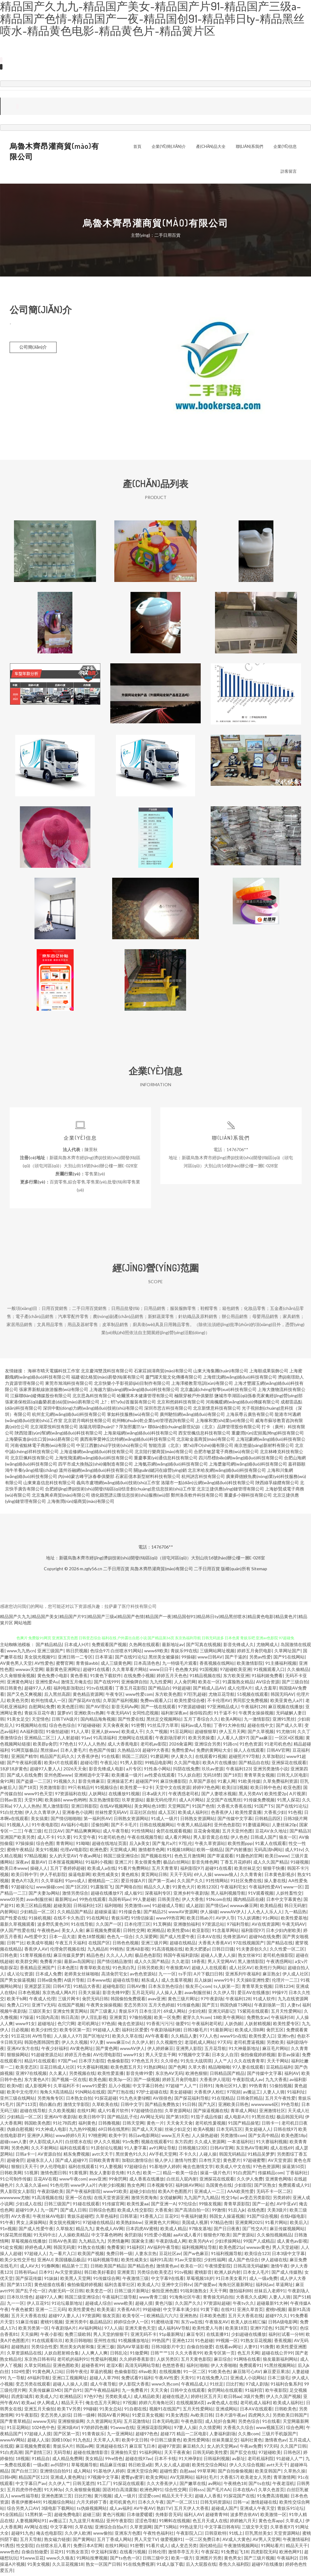  What do you see at coordinates (37, 2125) in the screenshot?
I see `韩国欧美色图` at bounding box center [37, 2125].